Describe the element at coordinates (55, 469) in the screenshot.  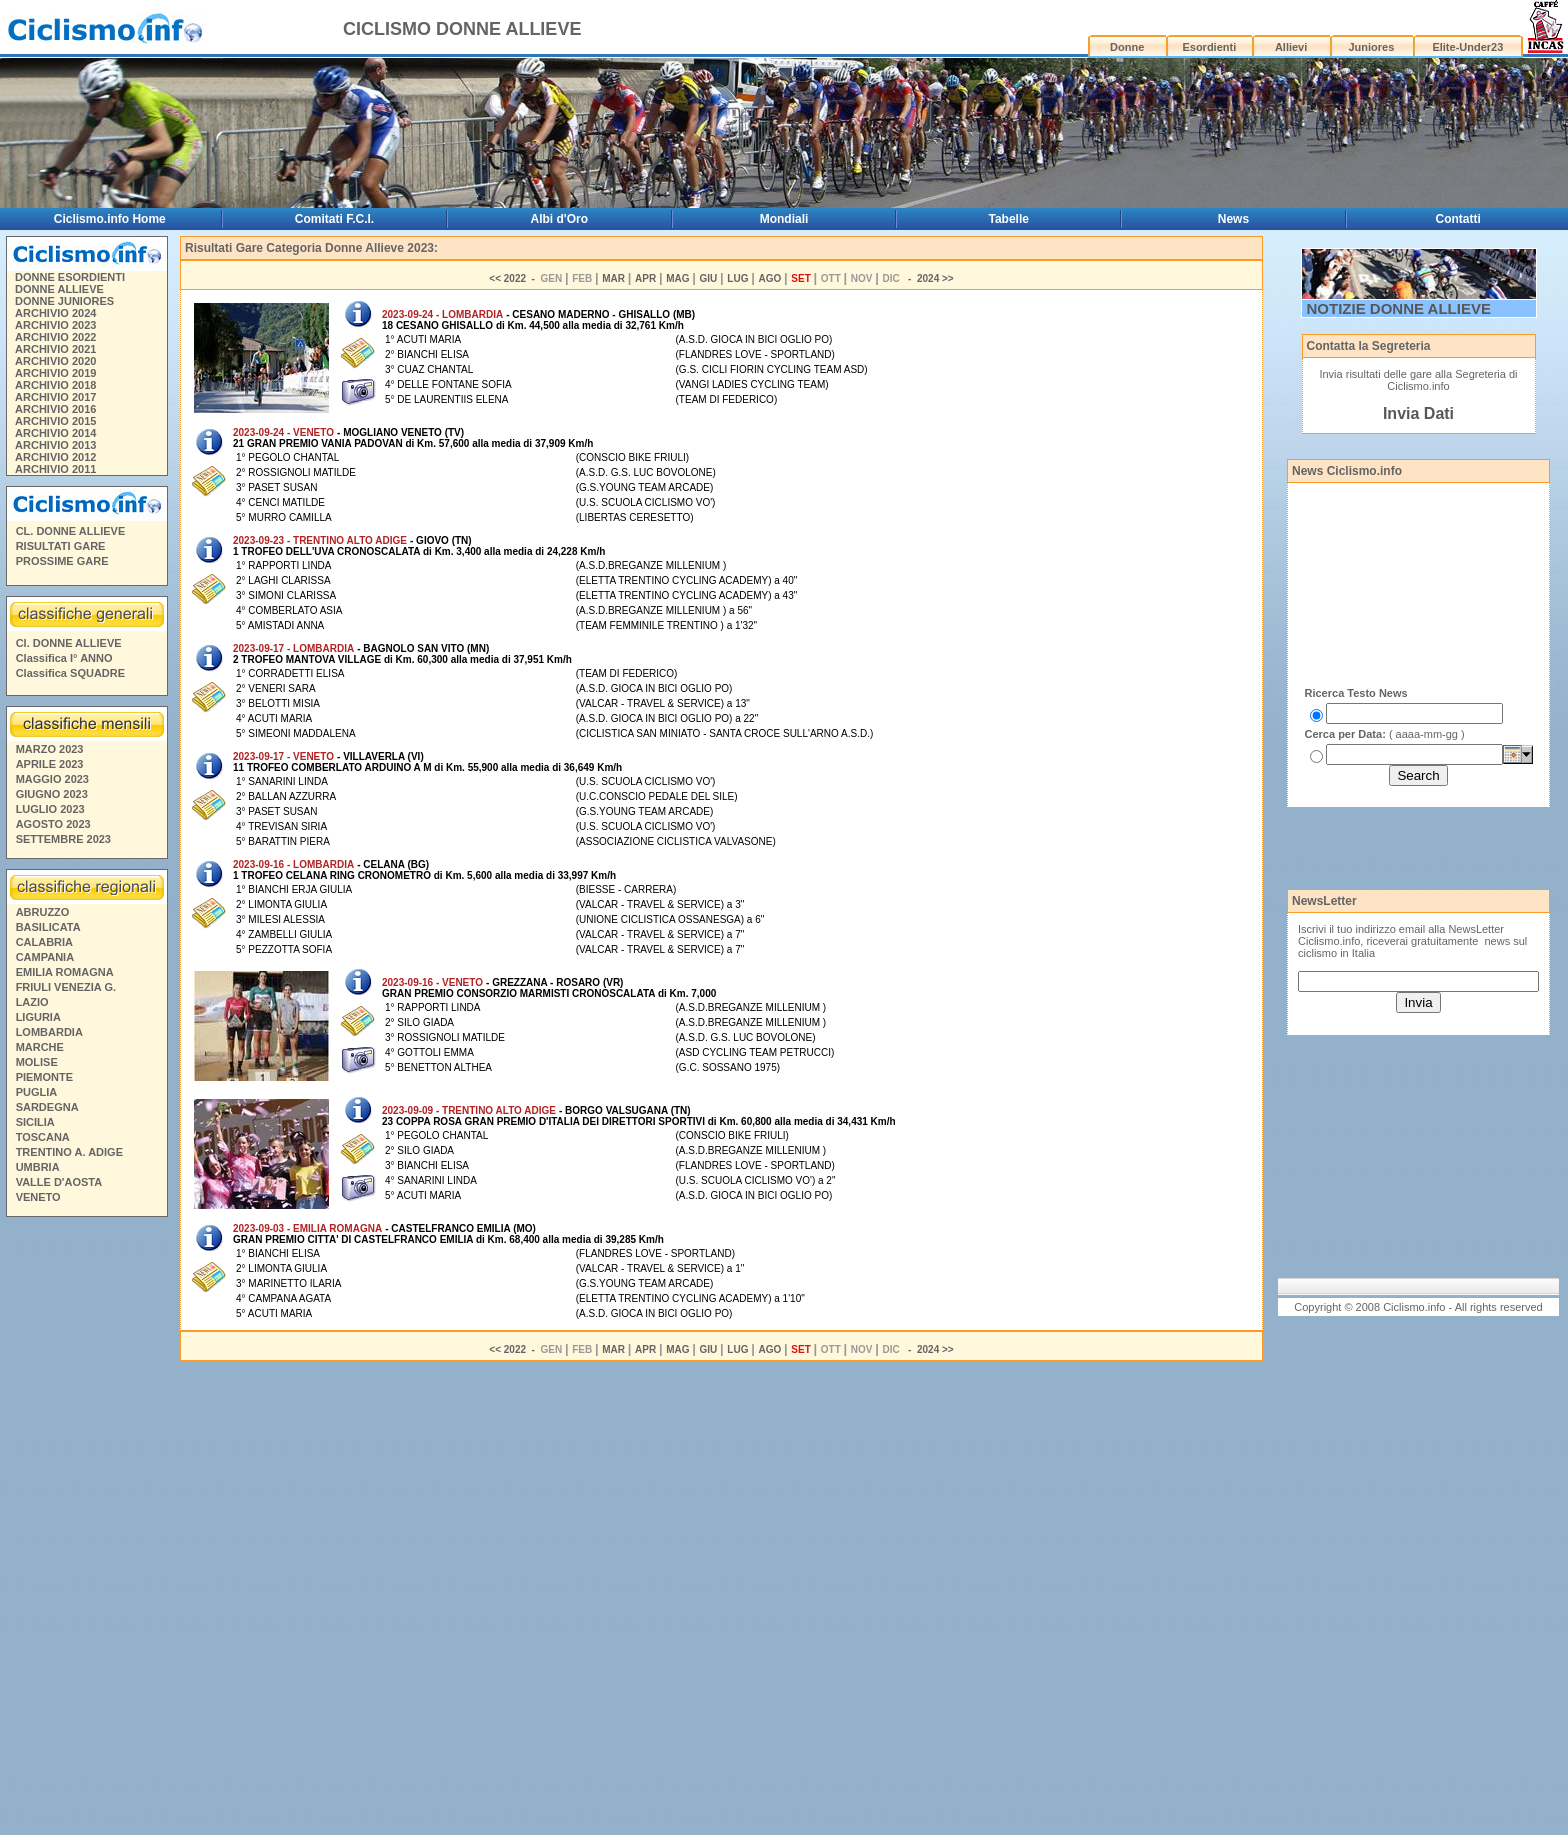
I see `ARCHIVIO 2011` at that location.